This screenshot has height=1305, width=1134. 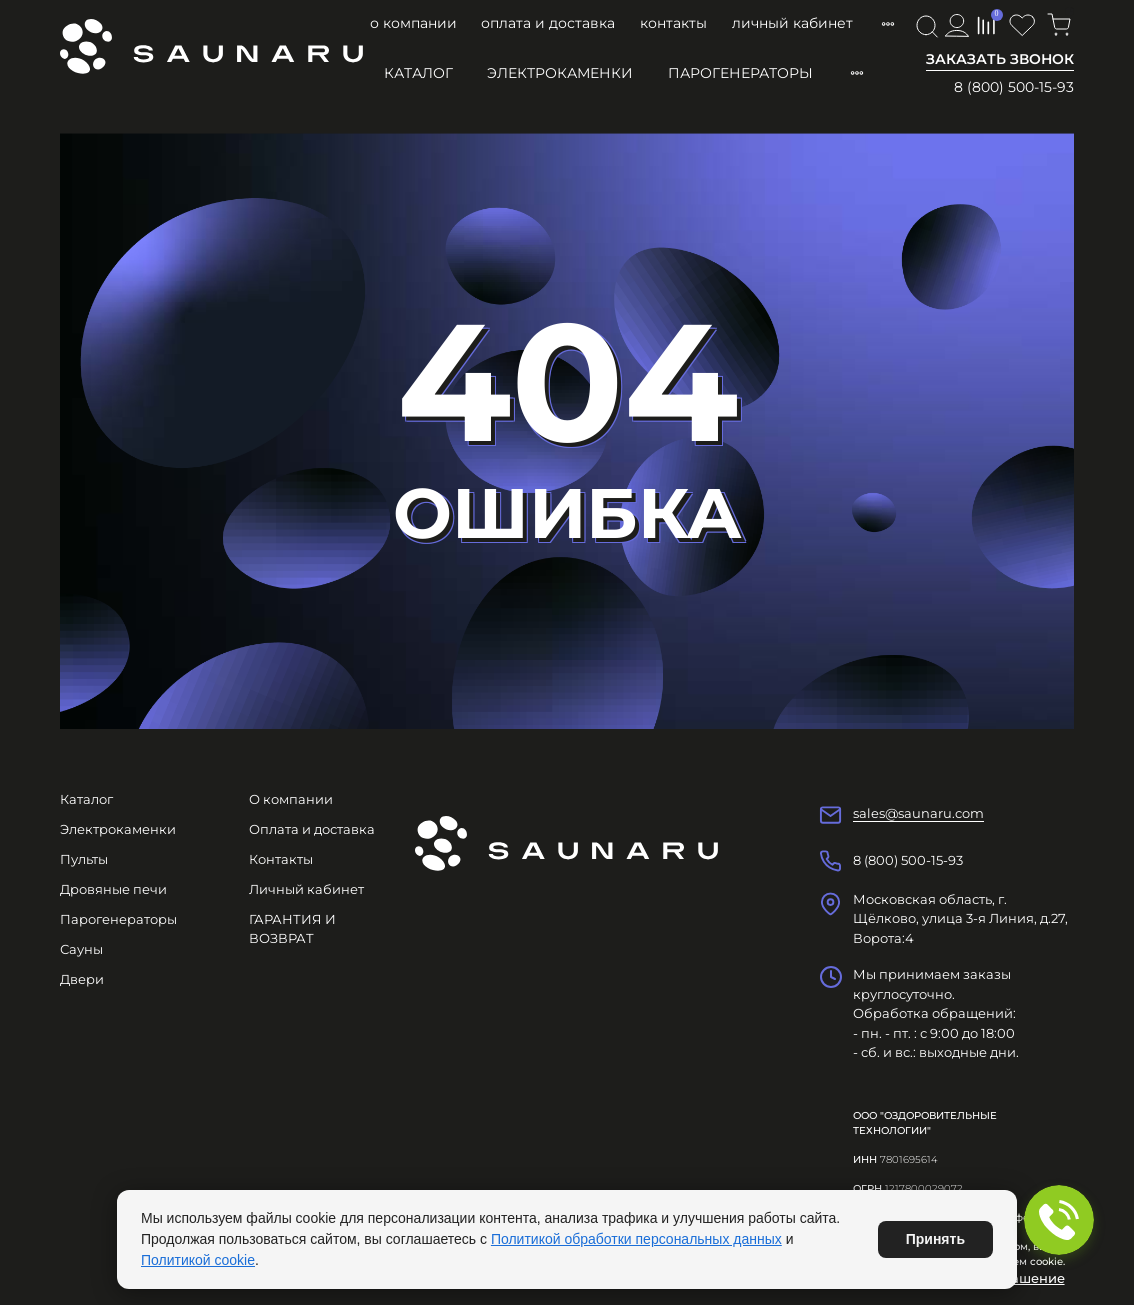 I want to click on Каталог, so click(x=418, y=73).